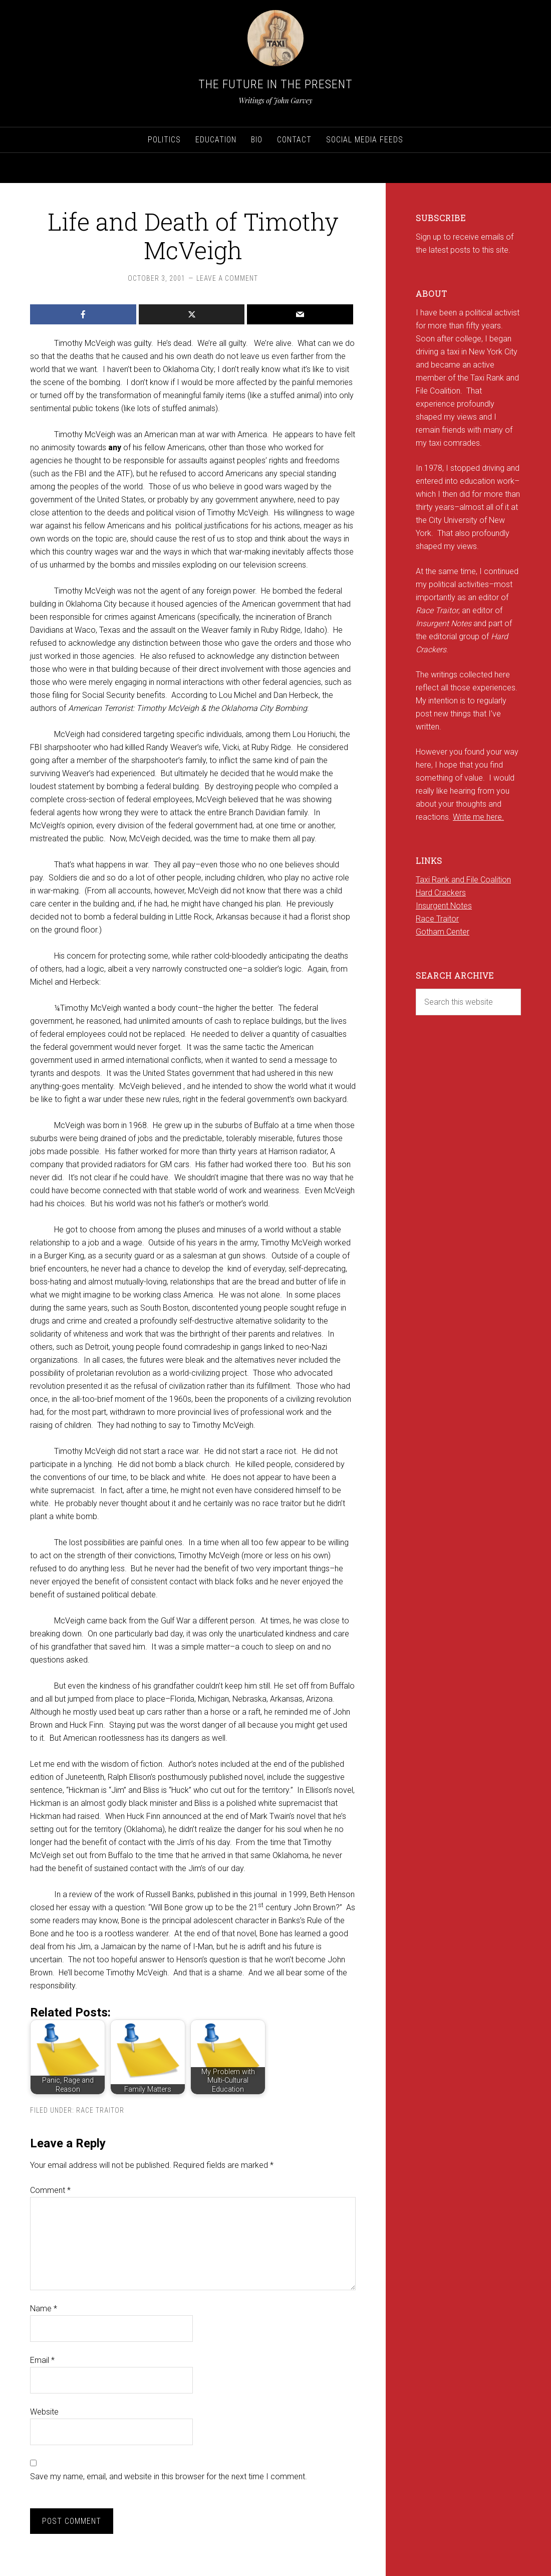 The height and width of the screenshot is (2576, 551). What do you see at coordinates (227, 278) in the screenshot?
I see `Leave a Comment` at bounding box center [227, 278].